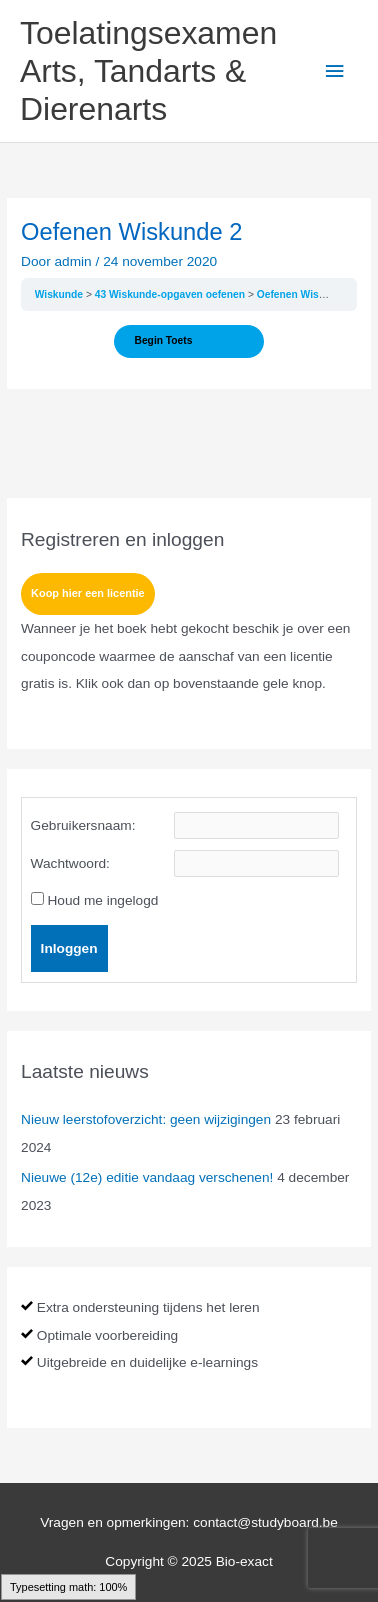  What do you see at coordinates (102, 900) in the screenshot?
I see `Houd me ingelogd` at bounding box center [102, 900].